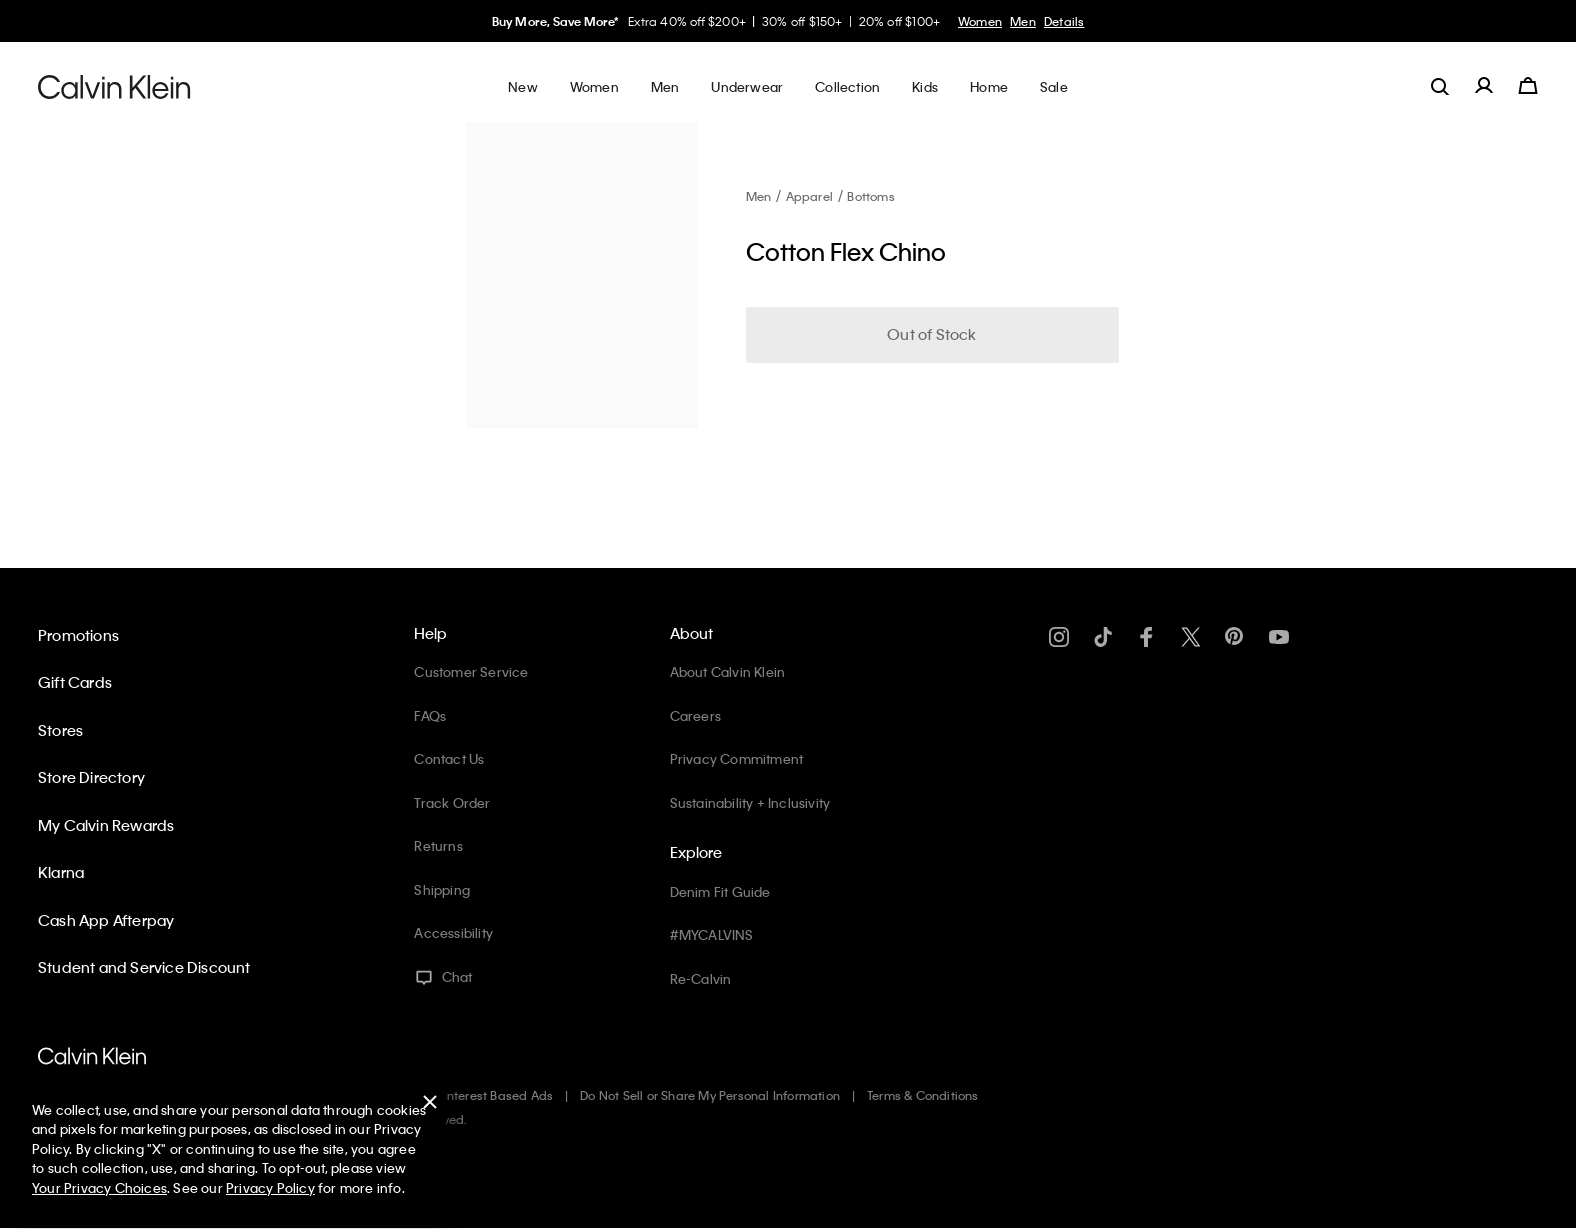 The height and width of the screenshot is (1229, 1576). Describe the element at coordinates (91, 777) in the screenshot. I see `Store Directory` at that location.